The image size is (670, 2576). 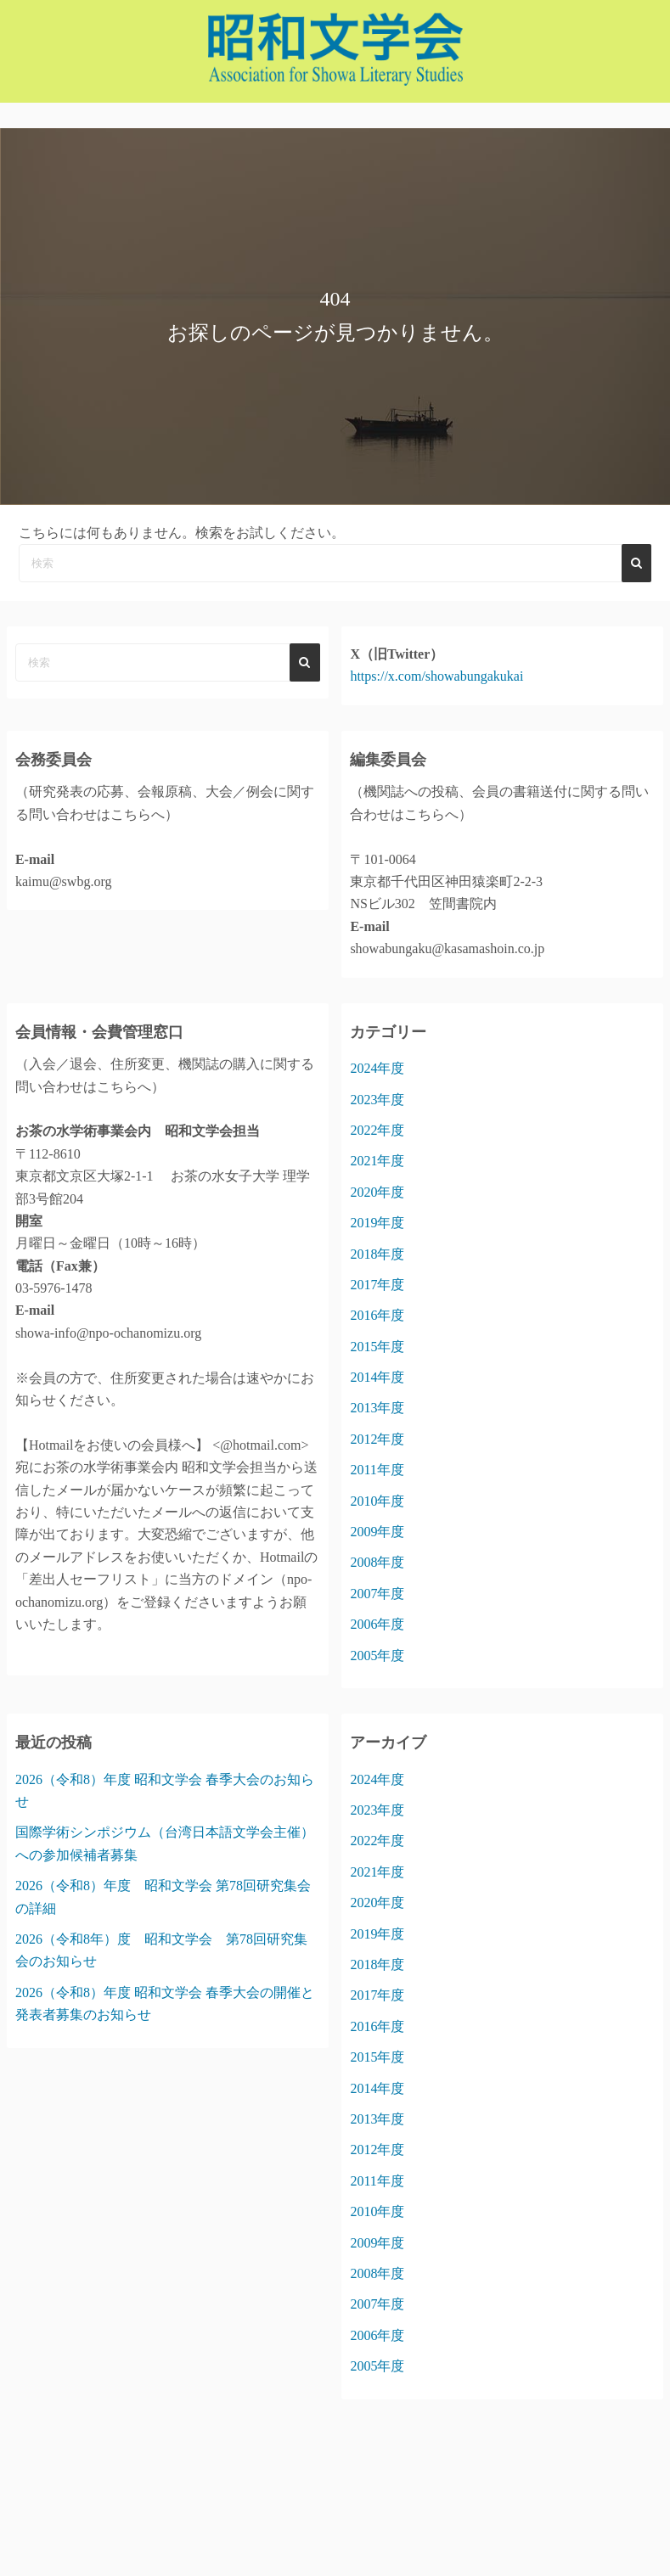 I want to click on 2013年度, so click(x=377, y=1407).